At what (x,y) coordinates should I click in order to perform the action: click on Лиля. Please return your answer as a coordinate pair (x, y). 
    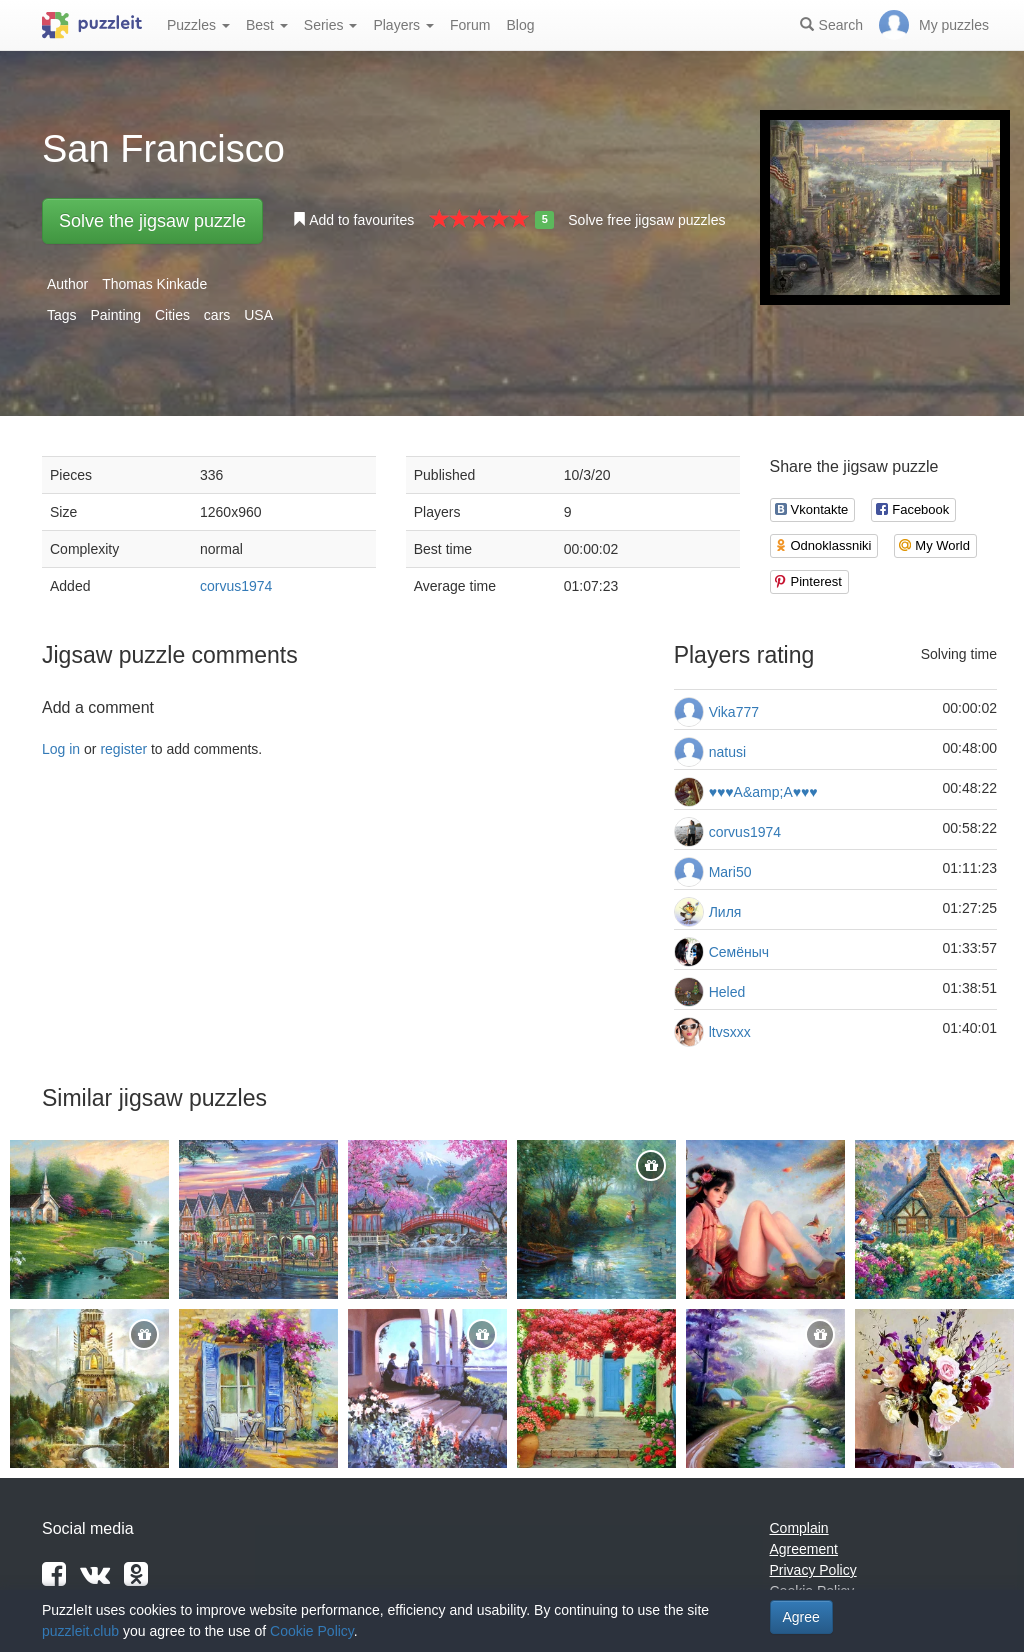
    Looking at the image, I should click on (725, 912).